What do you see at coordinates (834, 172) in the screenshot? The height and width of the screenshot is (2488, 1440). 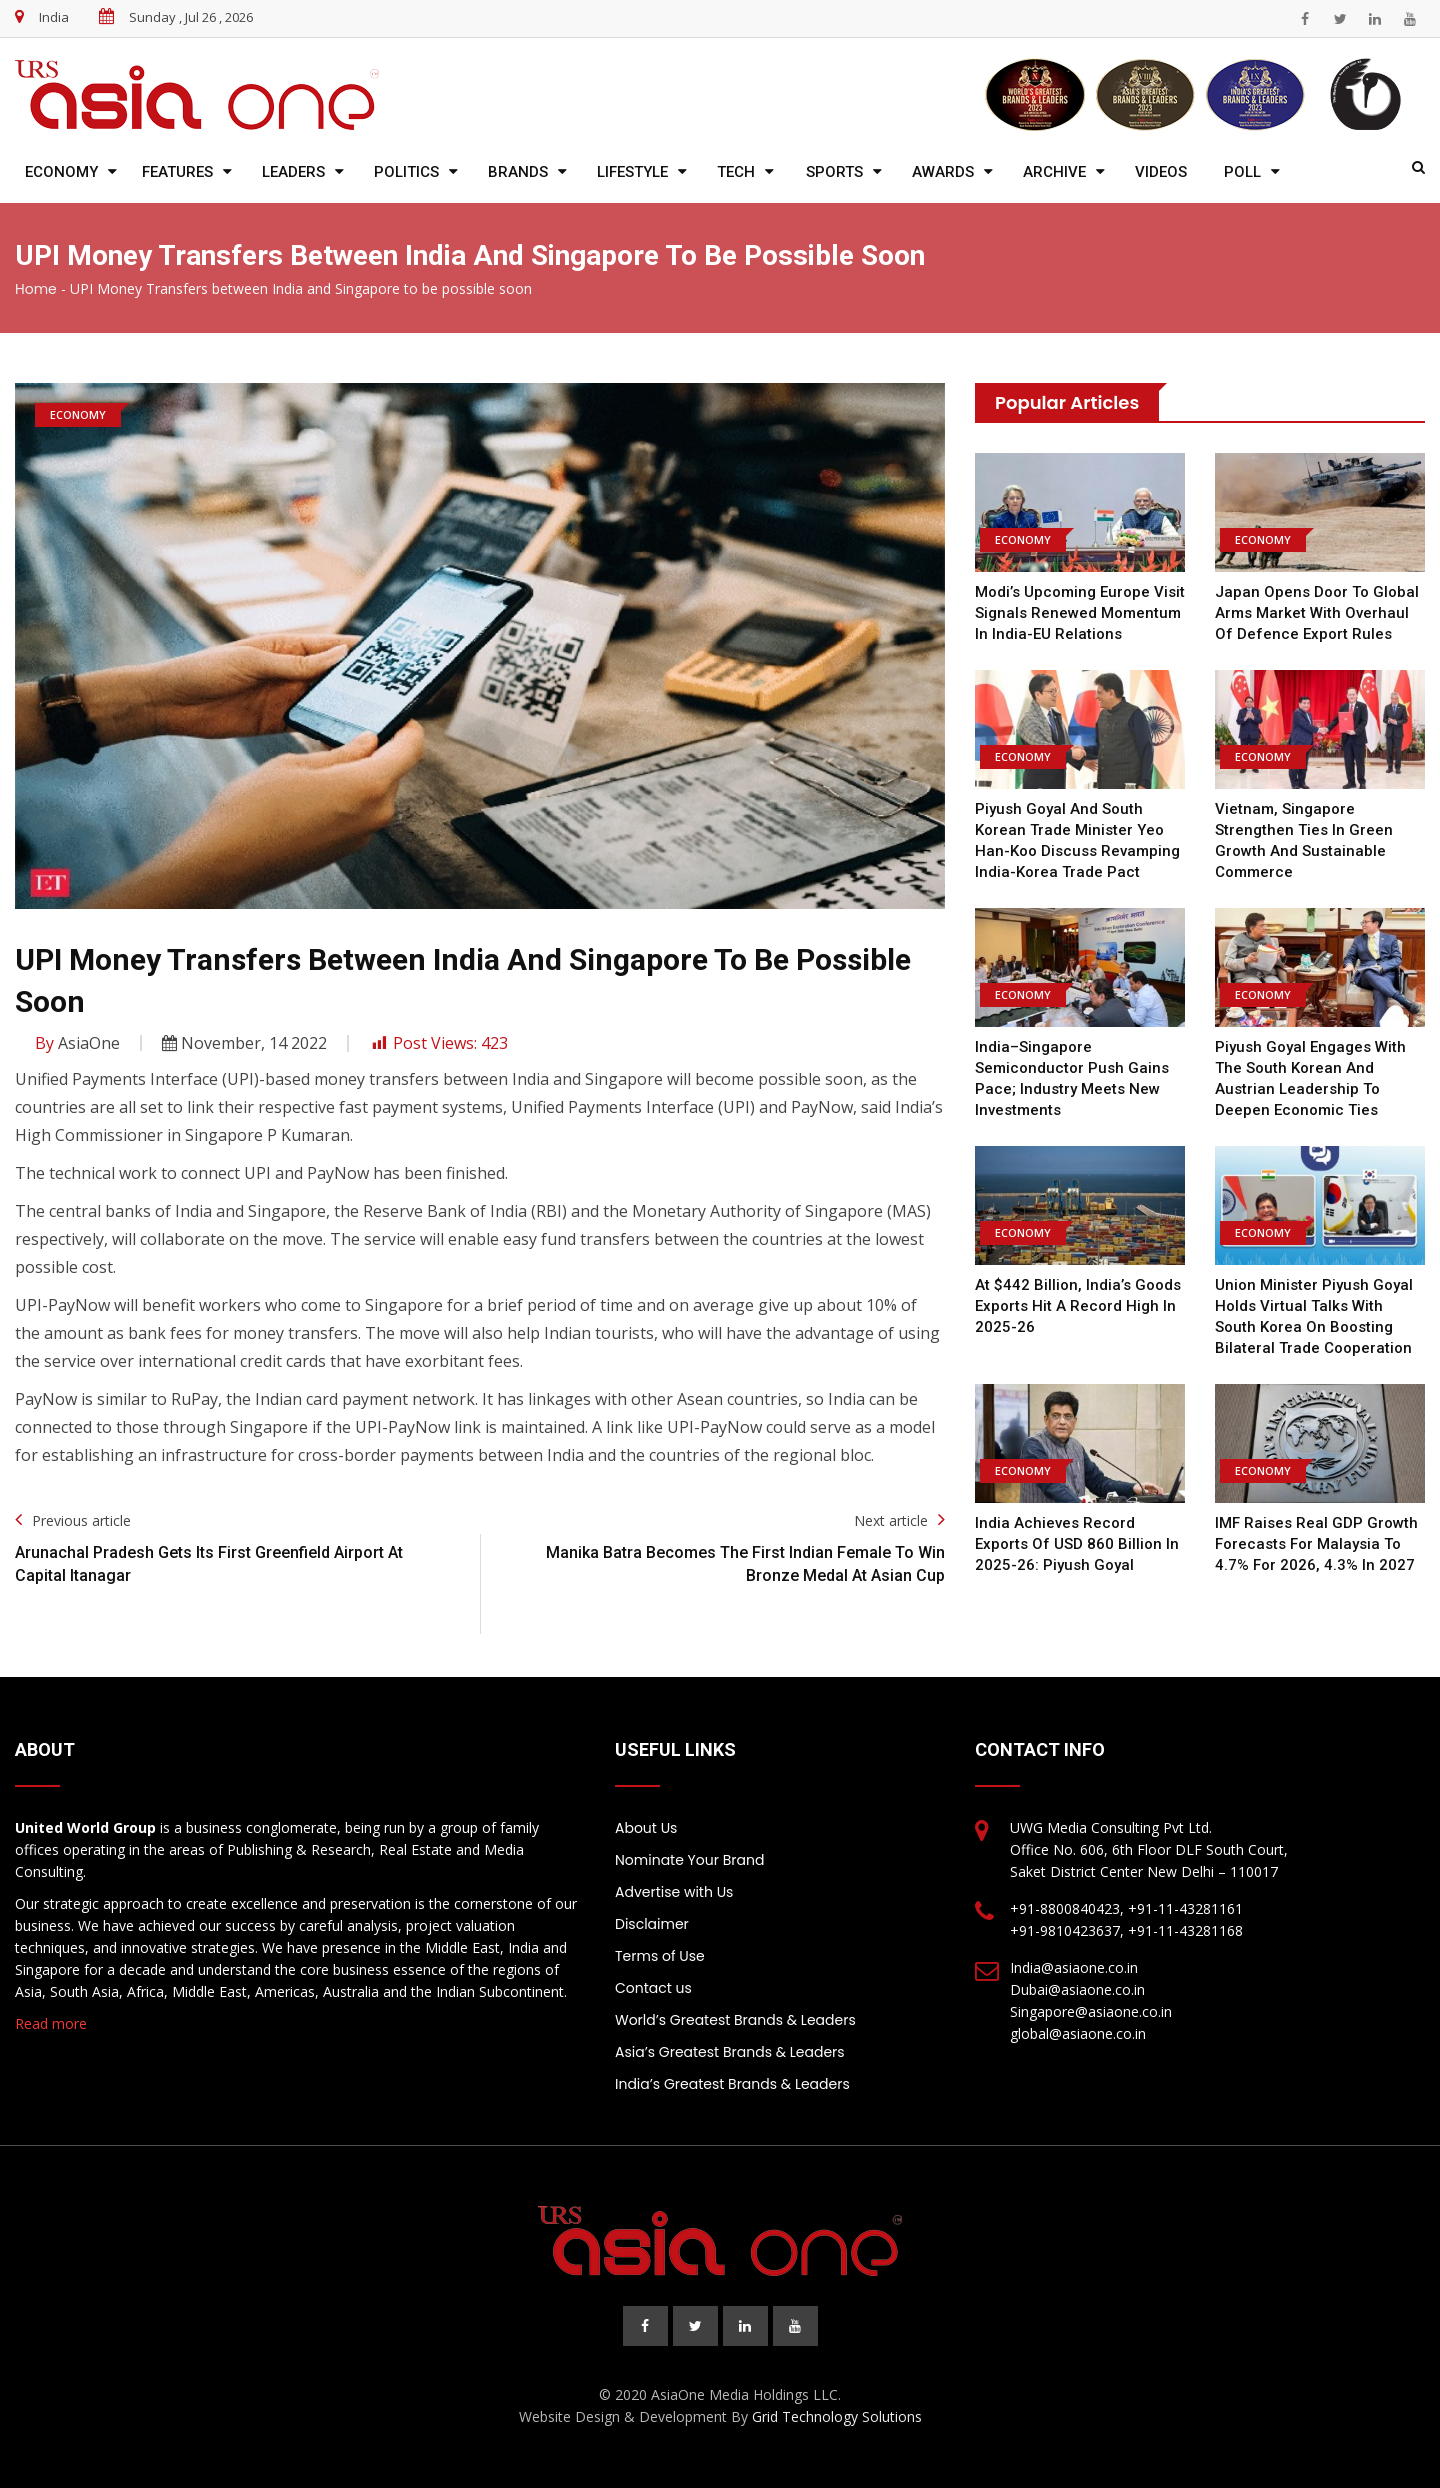 I see `Sports` at bounding box center [834, 172].